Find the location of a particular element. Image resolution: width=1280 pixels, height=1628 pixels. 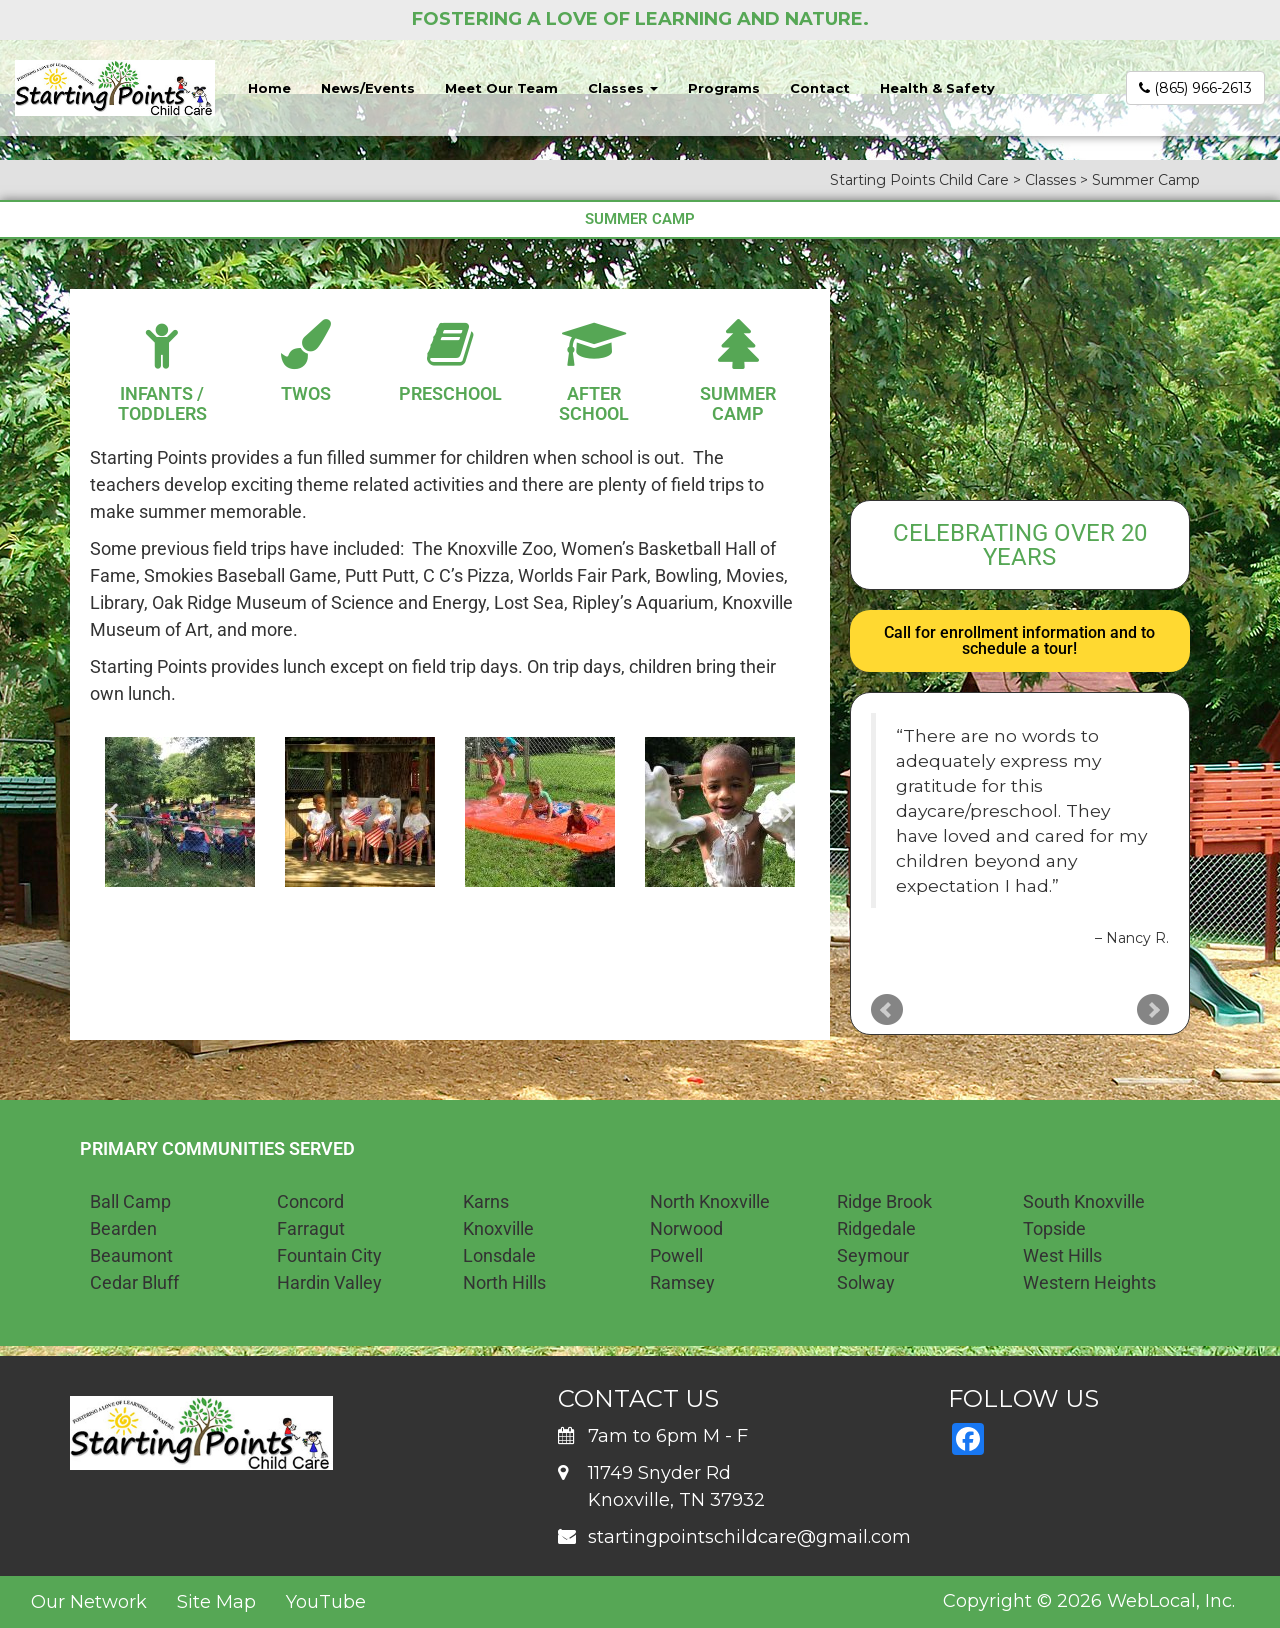

News/Events is located at coordinates (368, 88).